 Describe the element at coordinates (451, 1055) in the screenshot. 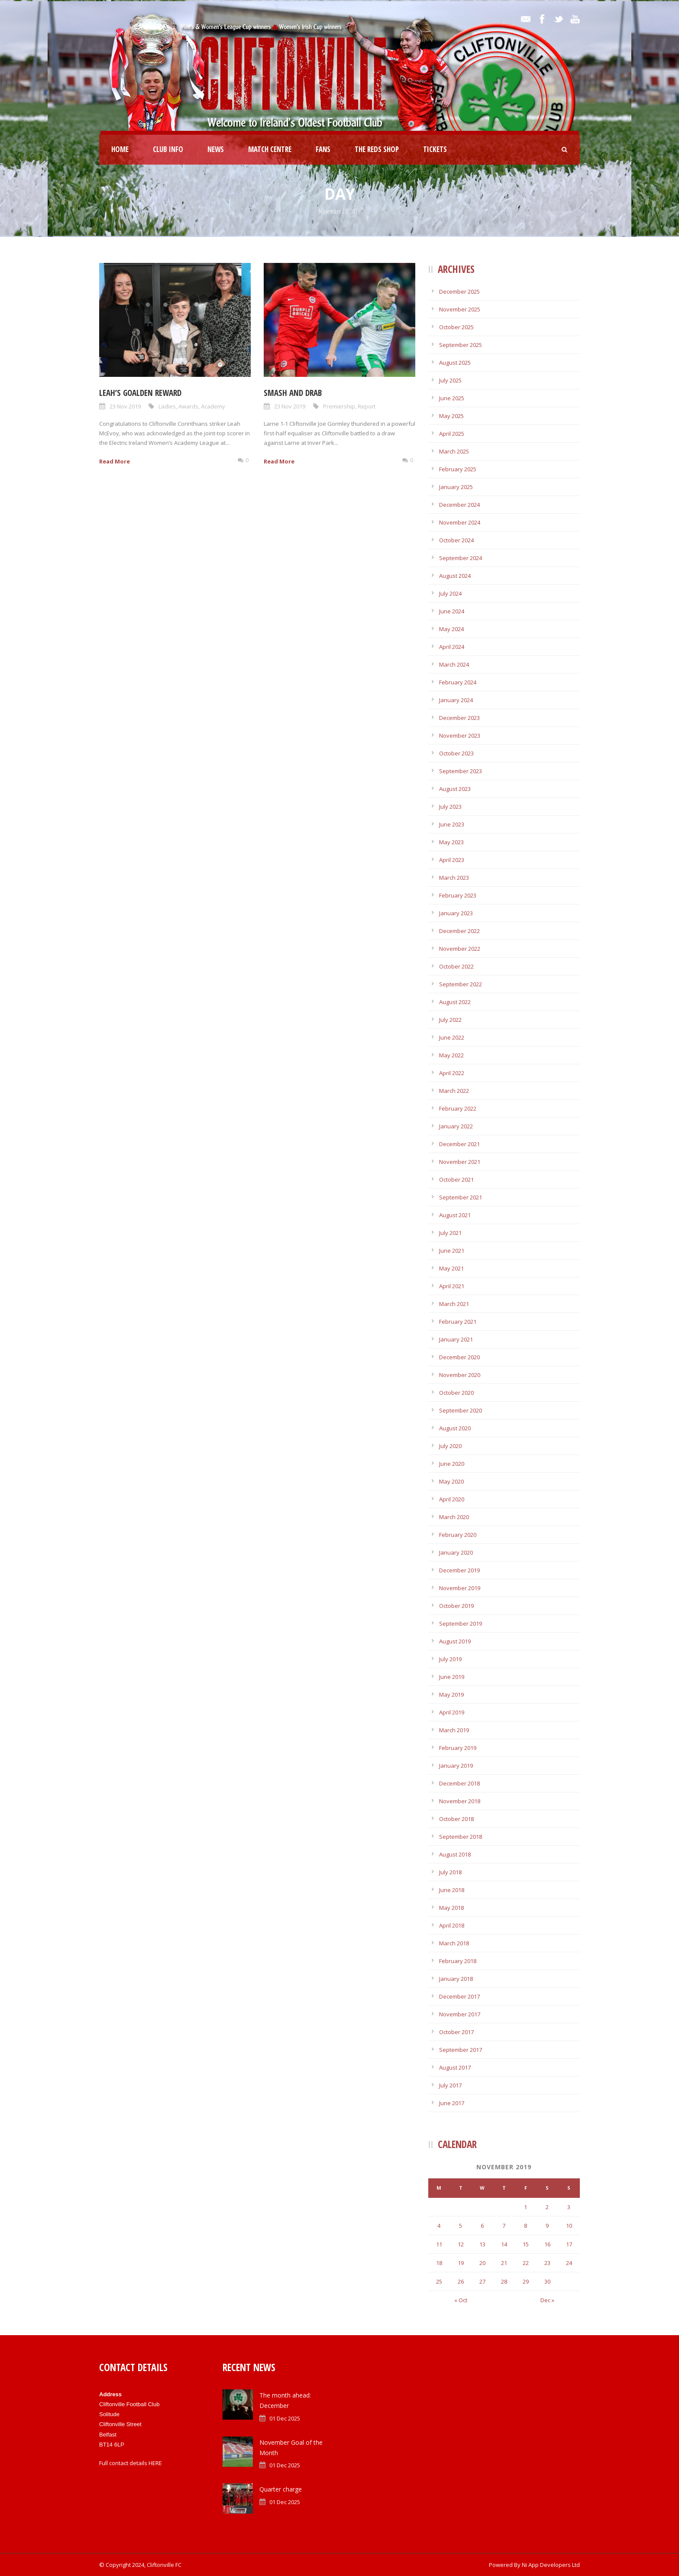

I see `May 2022` at that location.